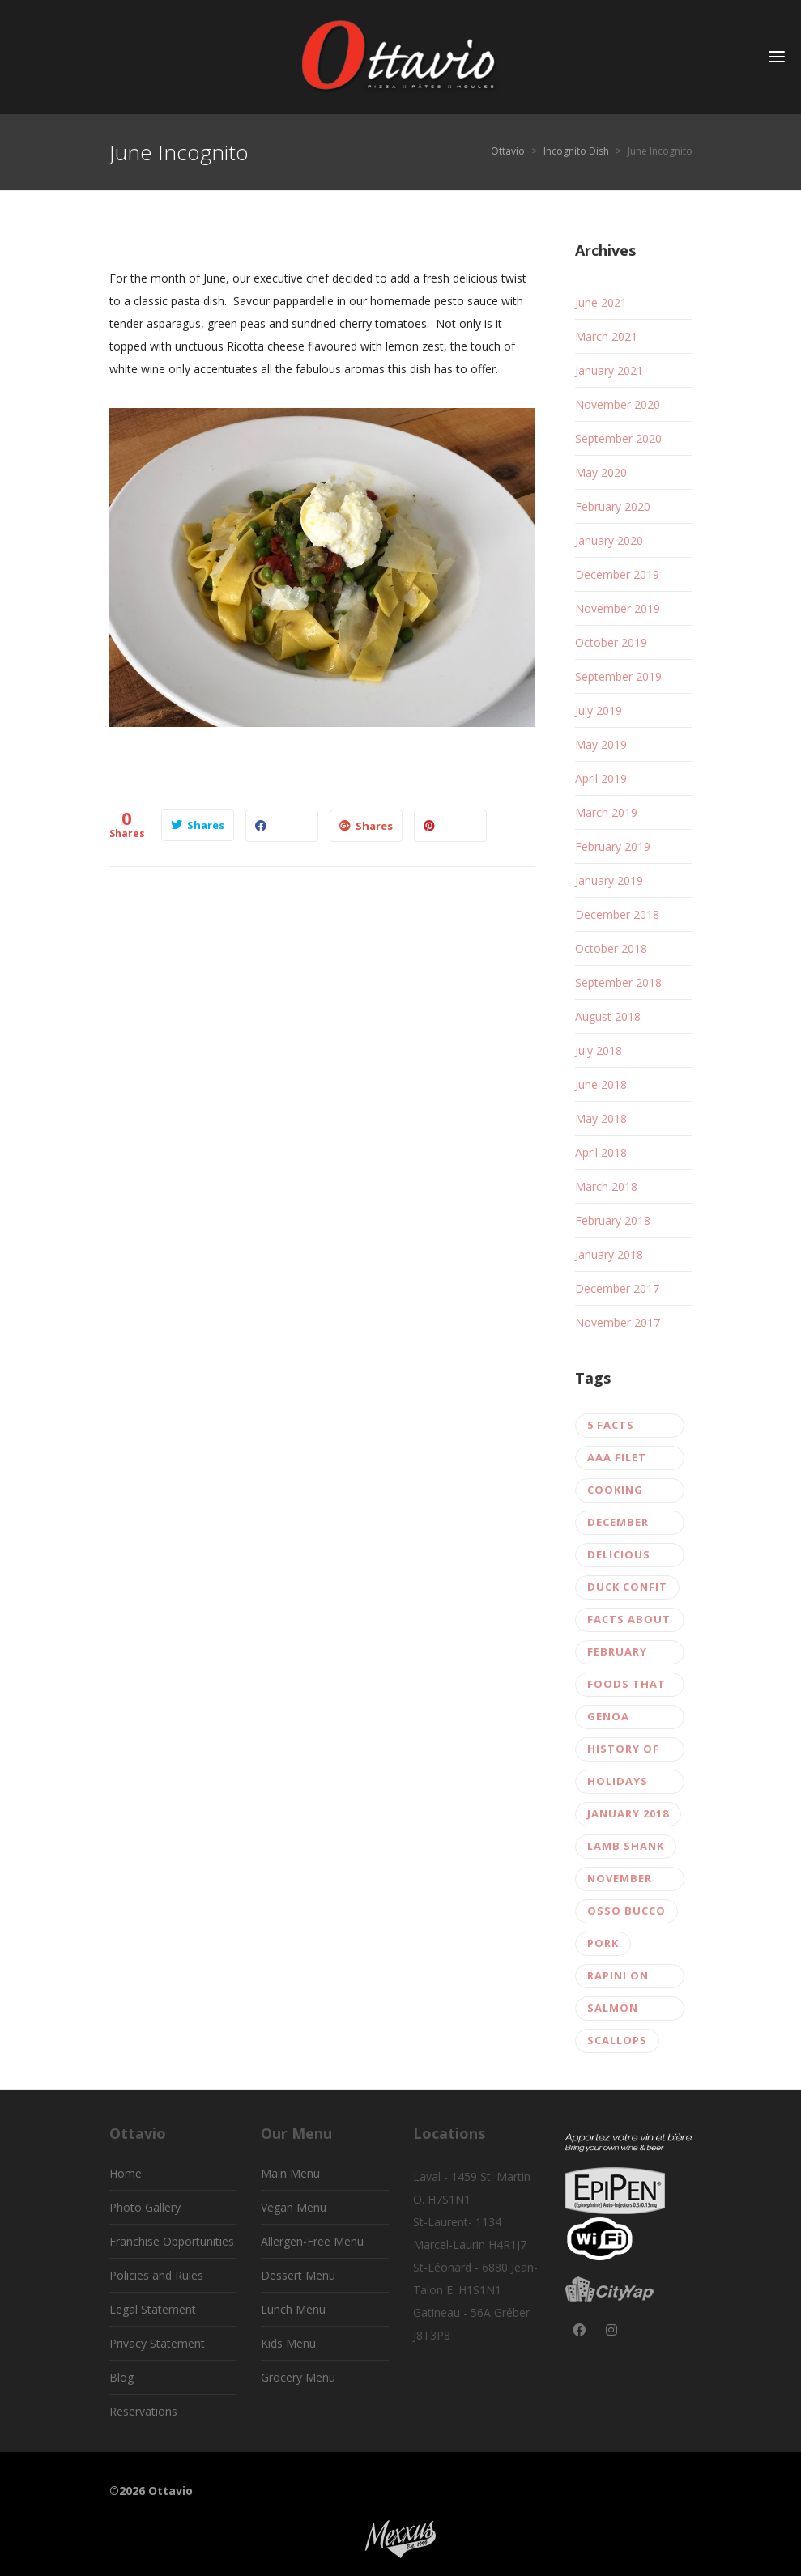 This screenshot has width=801, height=2576. I want to click on February 2018, so click(612, 1220).